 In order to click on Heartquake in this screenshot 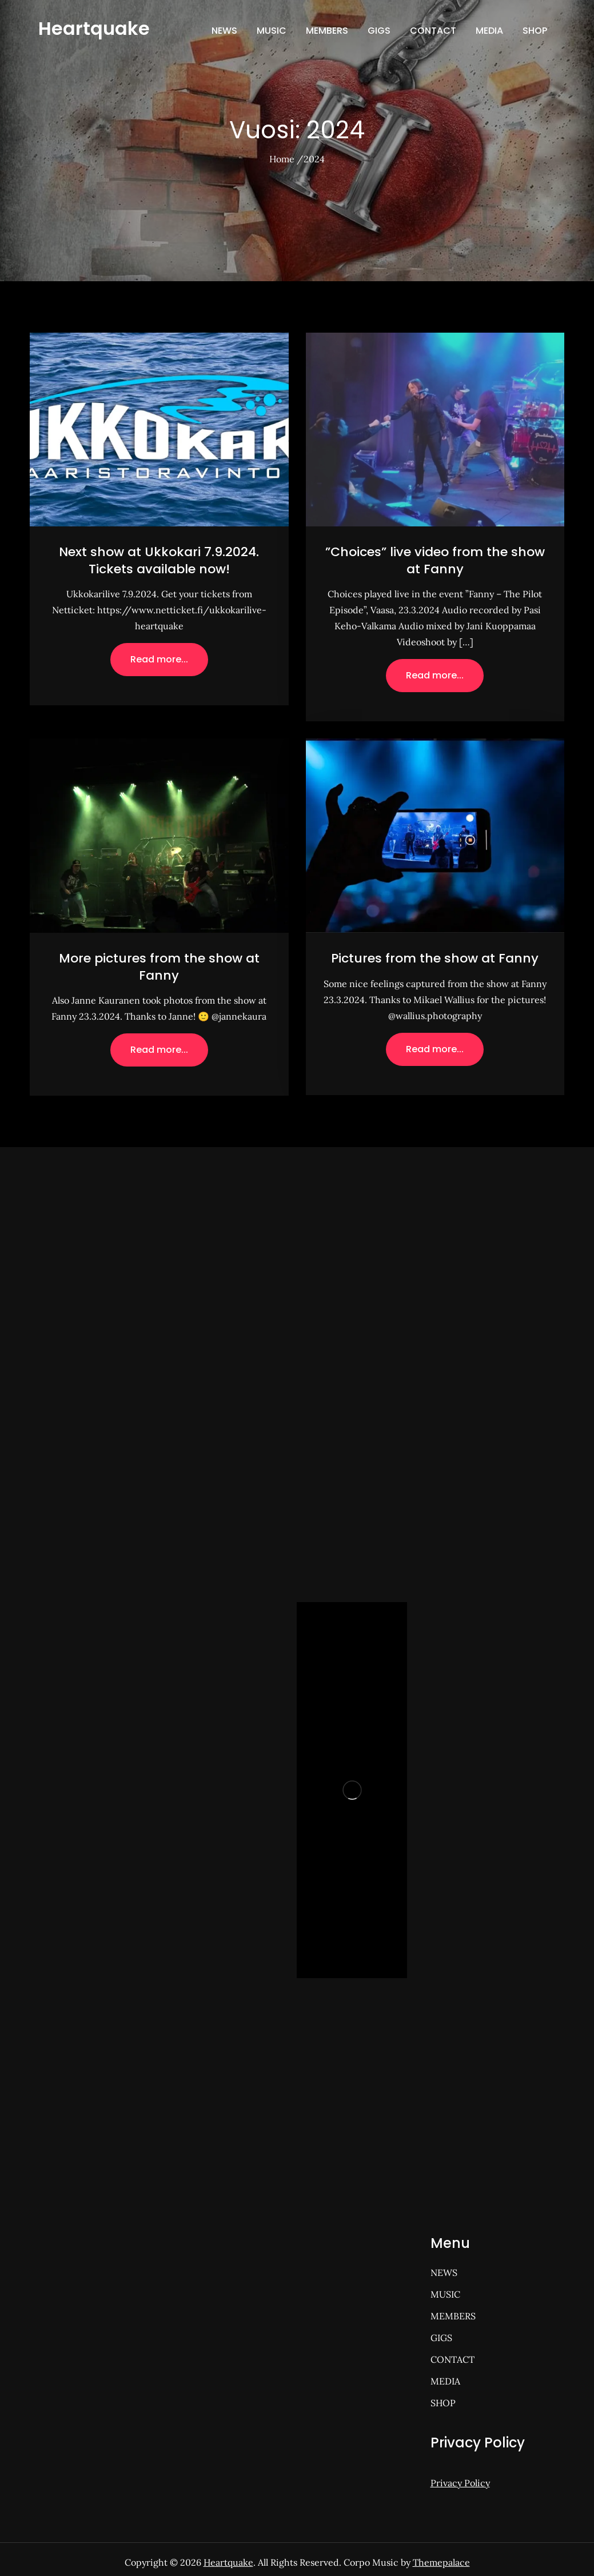, I will do `click(94, 28)`.